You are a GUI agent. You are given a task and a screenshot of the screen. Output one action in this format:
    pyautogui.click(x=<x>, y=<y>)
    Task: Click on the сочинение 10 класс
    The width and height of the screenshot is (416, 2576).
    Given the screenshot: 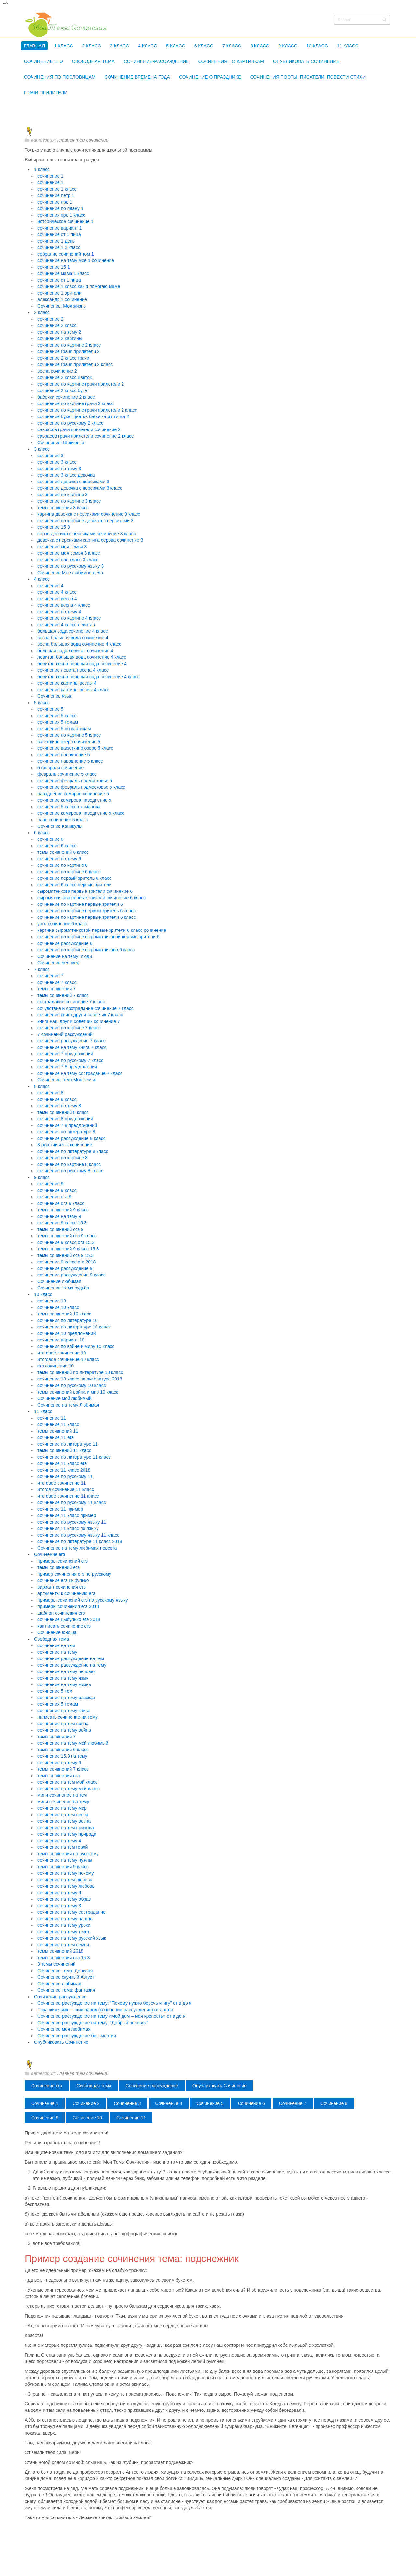 What is the action you would take?
    pyautogui.click(x=58, y=1307)
    